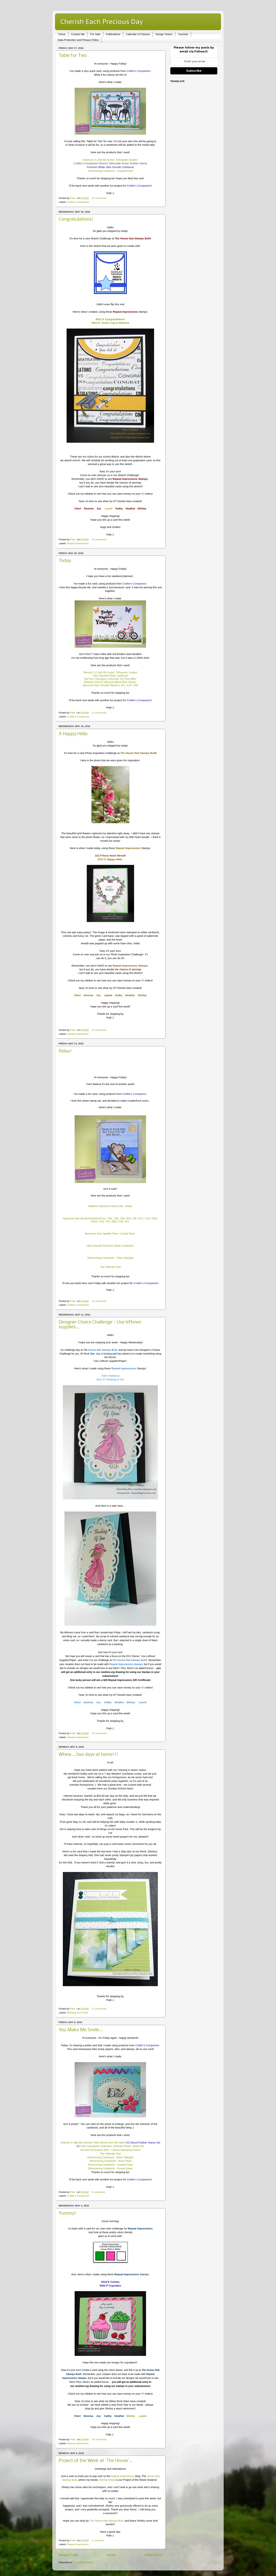  What do you see at coordinates (111, 1220) in the screenshot?
I see `Spectrum Noir Alcohol Markers/Pens: TB1, TB2, TB3, BG1, B4, CG1, CG2, DG3, GB10, TN2, TN7, EB1, FS6, IG1` at bounding box center [111, 1220].